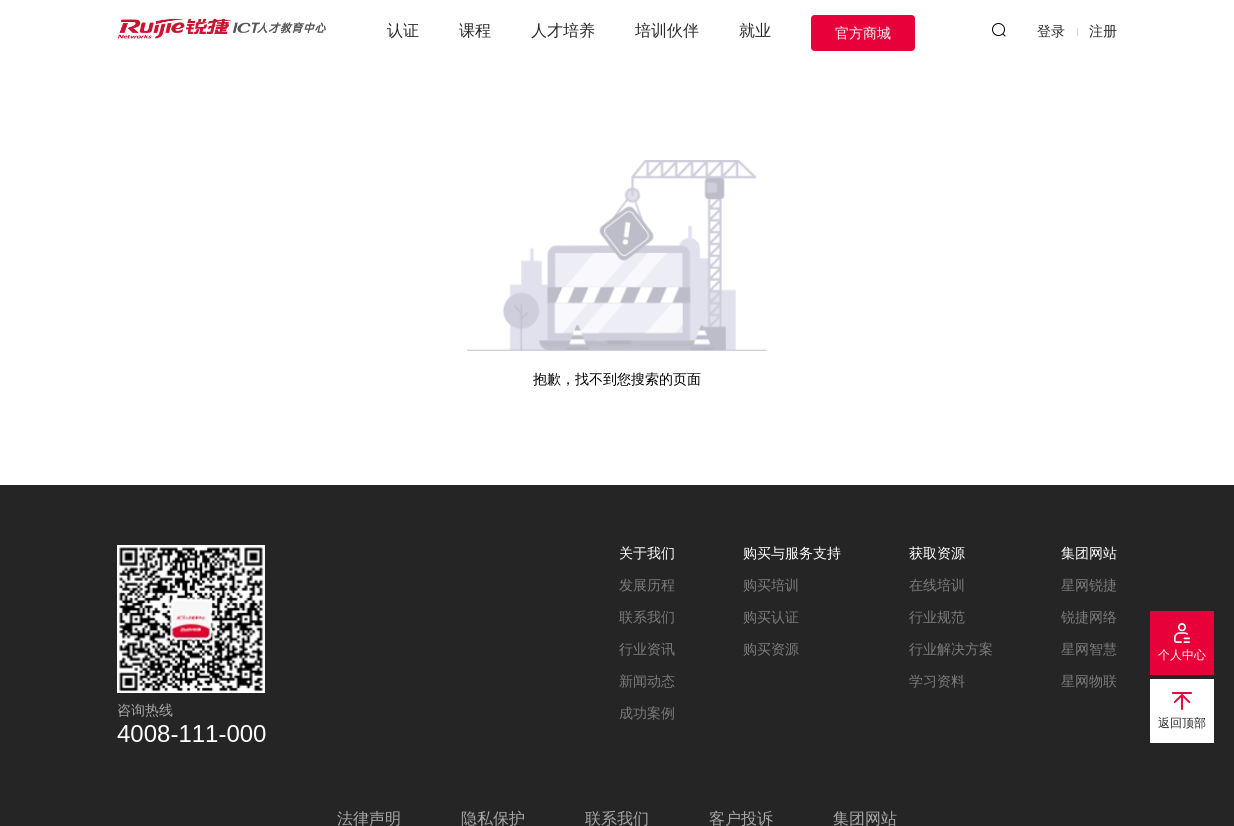 The image size is (1234, 826). I want to click on 行业规范, so click(937, 617).